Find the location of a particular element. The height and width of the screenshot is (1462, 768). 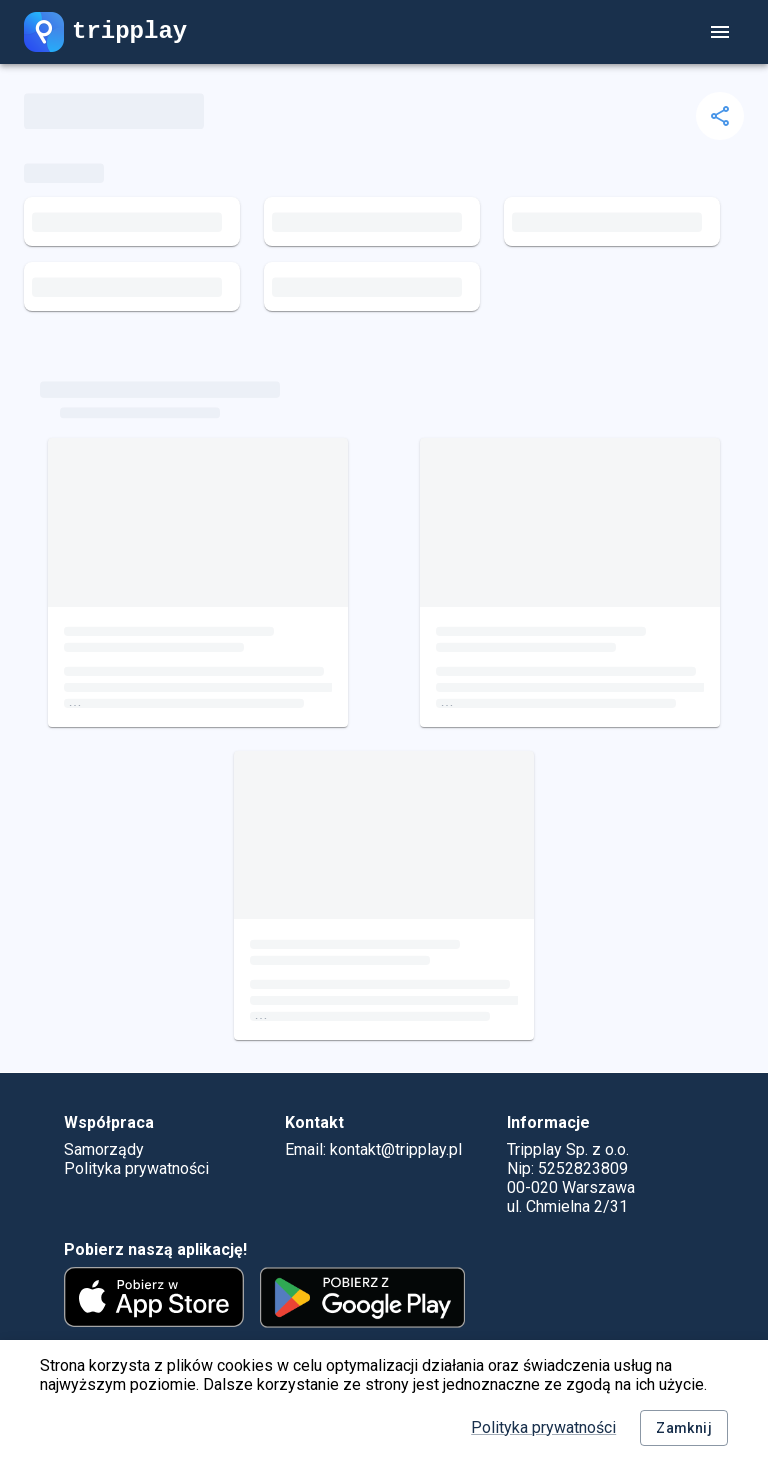

Samorządy is located at coordinates (104, 1149).